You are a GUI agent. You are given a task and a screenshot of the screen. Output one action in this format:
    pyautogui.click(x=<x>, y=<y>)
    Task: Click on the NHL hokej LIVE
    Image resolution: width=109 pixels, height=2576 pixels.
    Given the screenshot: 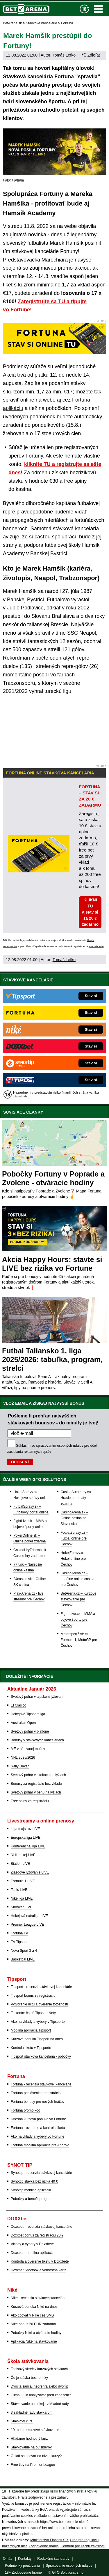 What is the action you would take?
    pyautogui.click(x=23, y=1855)
    